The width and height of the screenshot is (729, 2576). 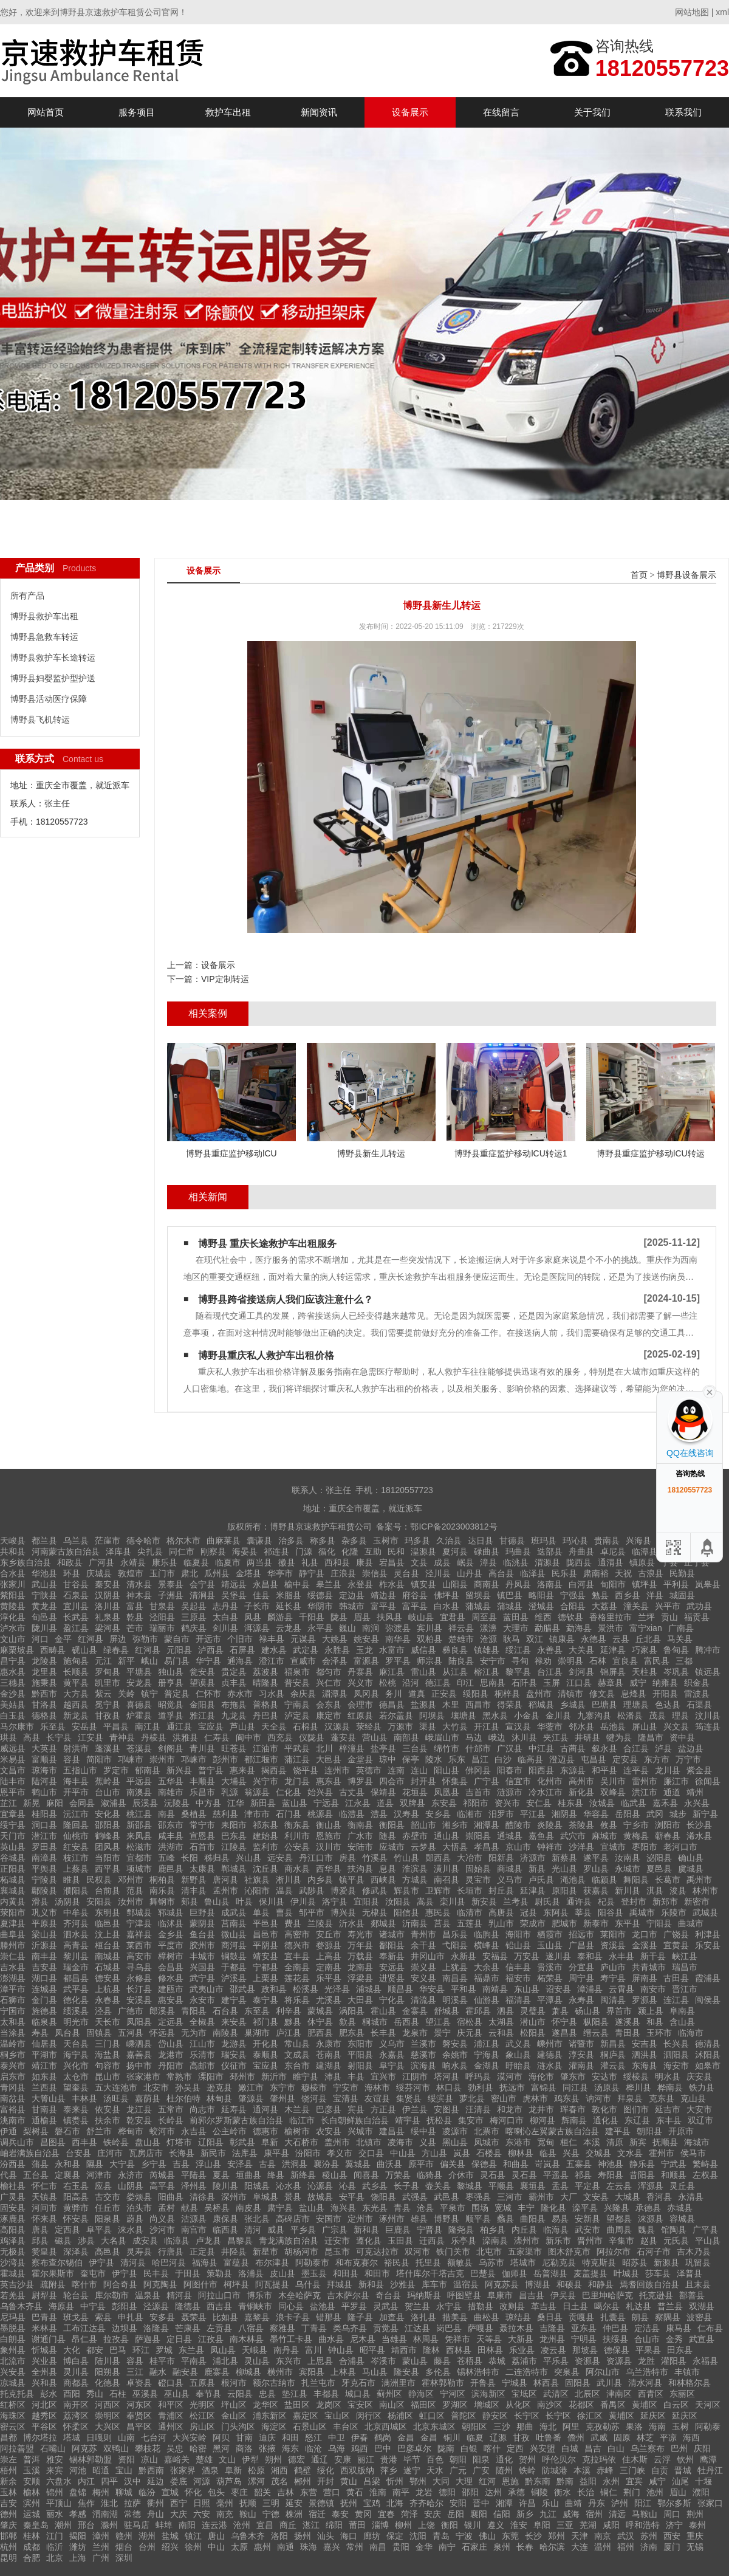 I want to click on 和田县, so click(x=345, y=2273).